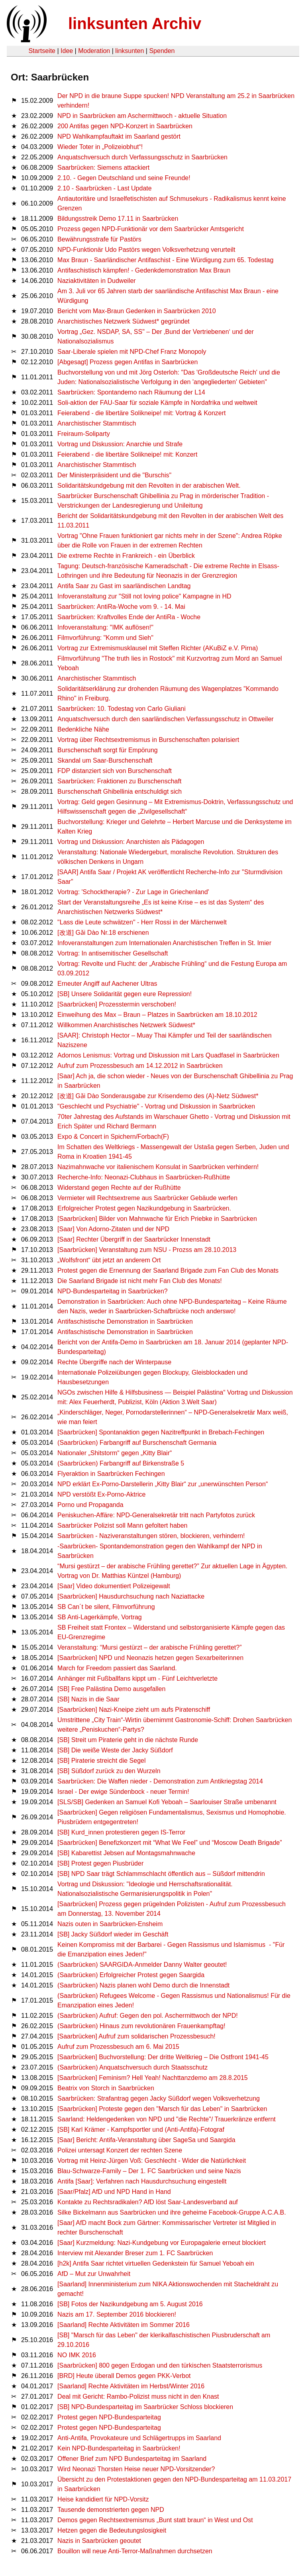 Image resolution: width=306 pixels, height=2576 pixels. I want to click on Filmvorführung: "Komm und Sieh", so click(105, 637).